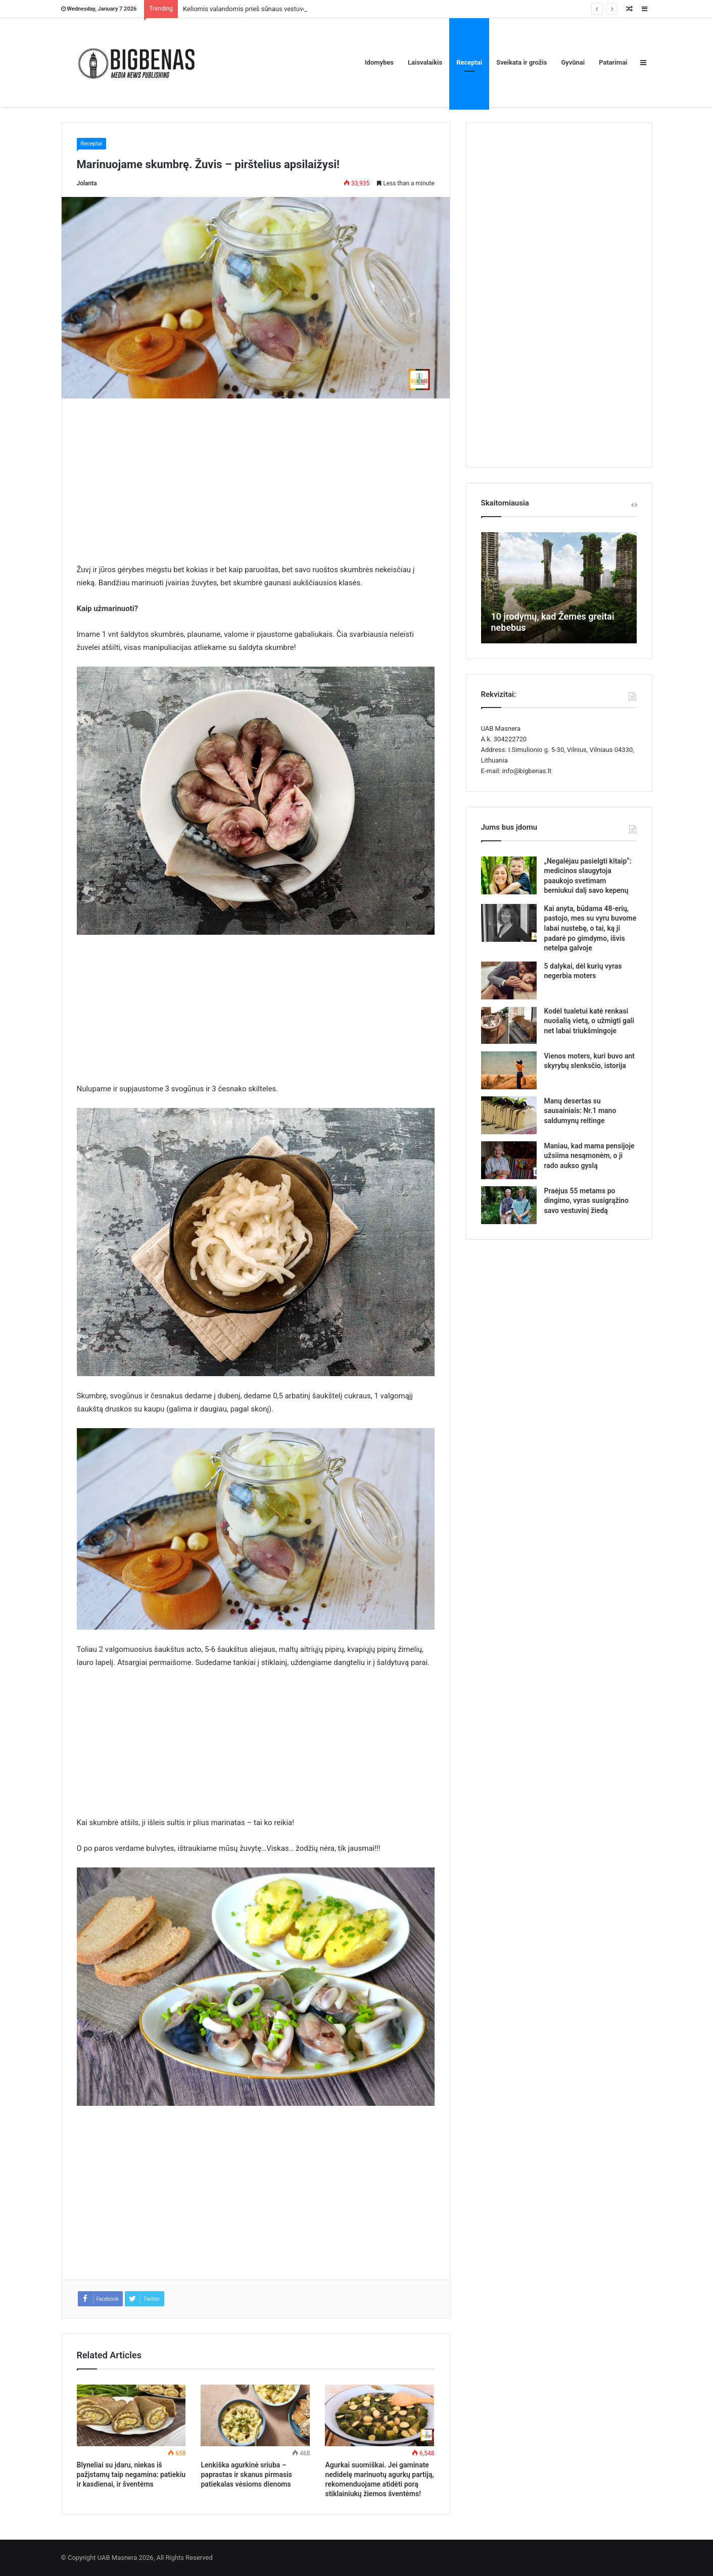  What do you see at coordinates (469, 62) in the screenshot?
I see `Receptai` at bounding box center [469, 62].